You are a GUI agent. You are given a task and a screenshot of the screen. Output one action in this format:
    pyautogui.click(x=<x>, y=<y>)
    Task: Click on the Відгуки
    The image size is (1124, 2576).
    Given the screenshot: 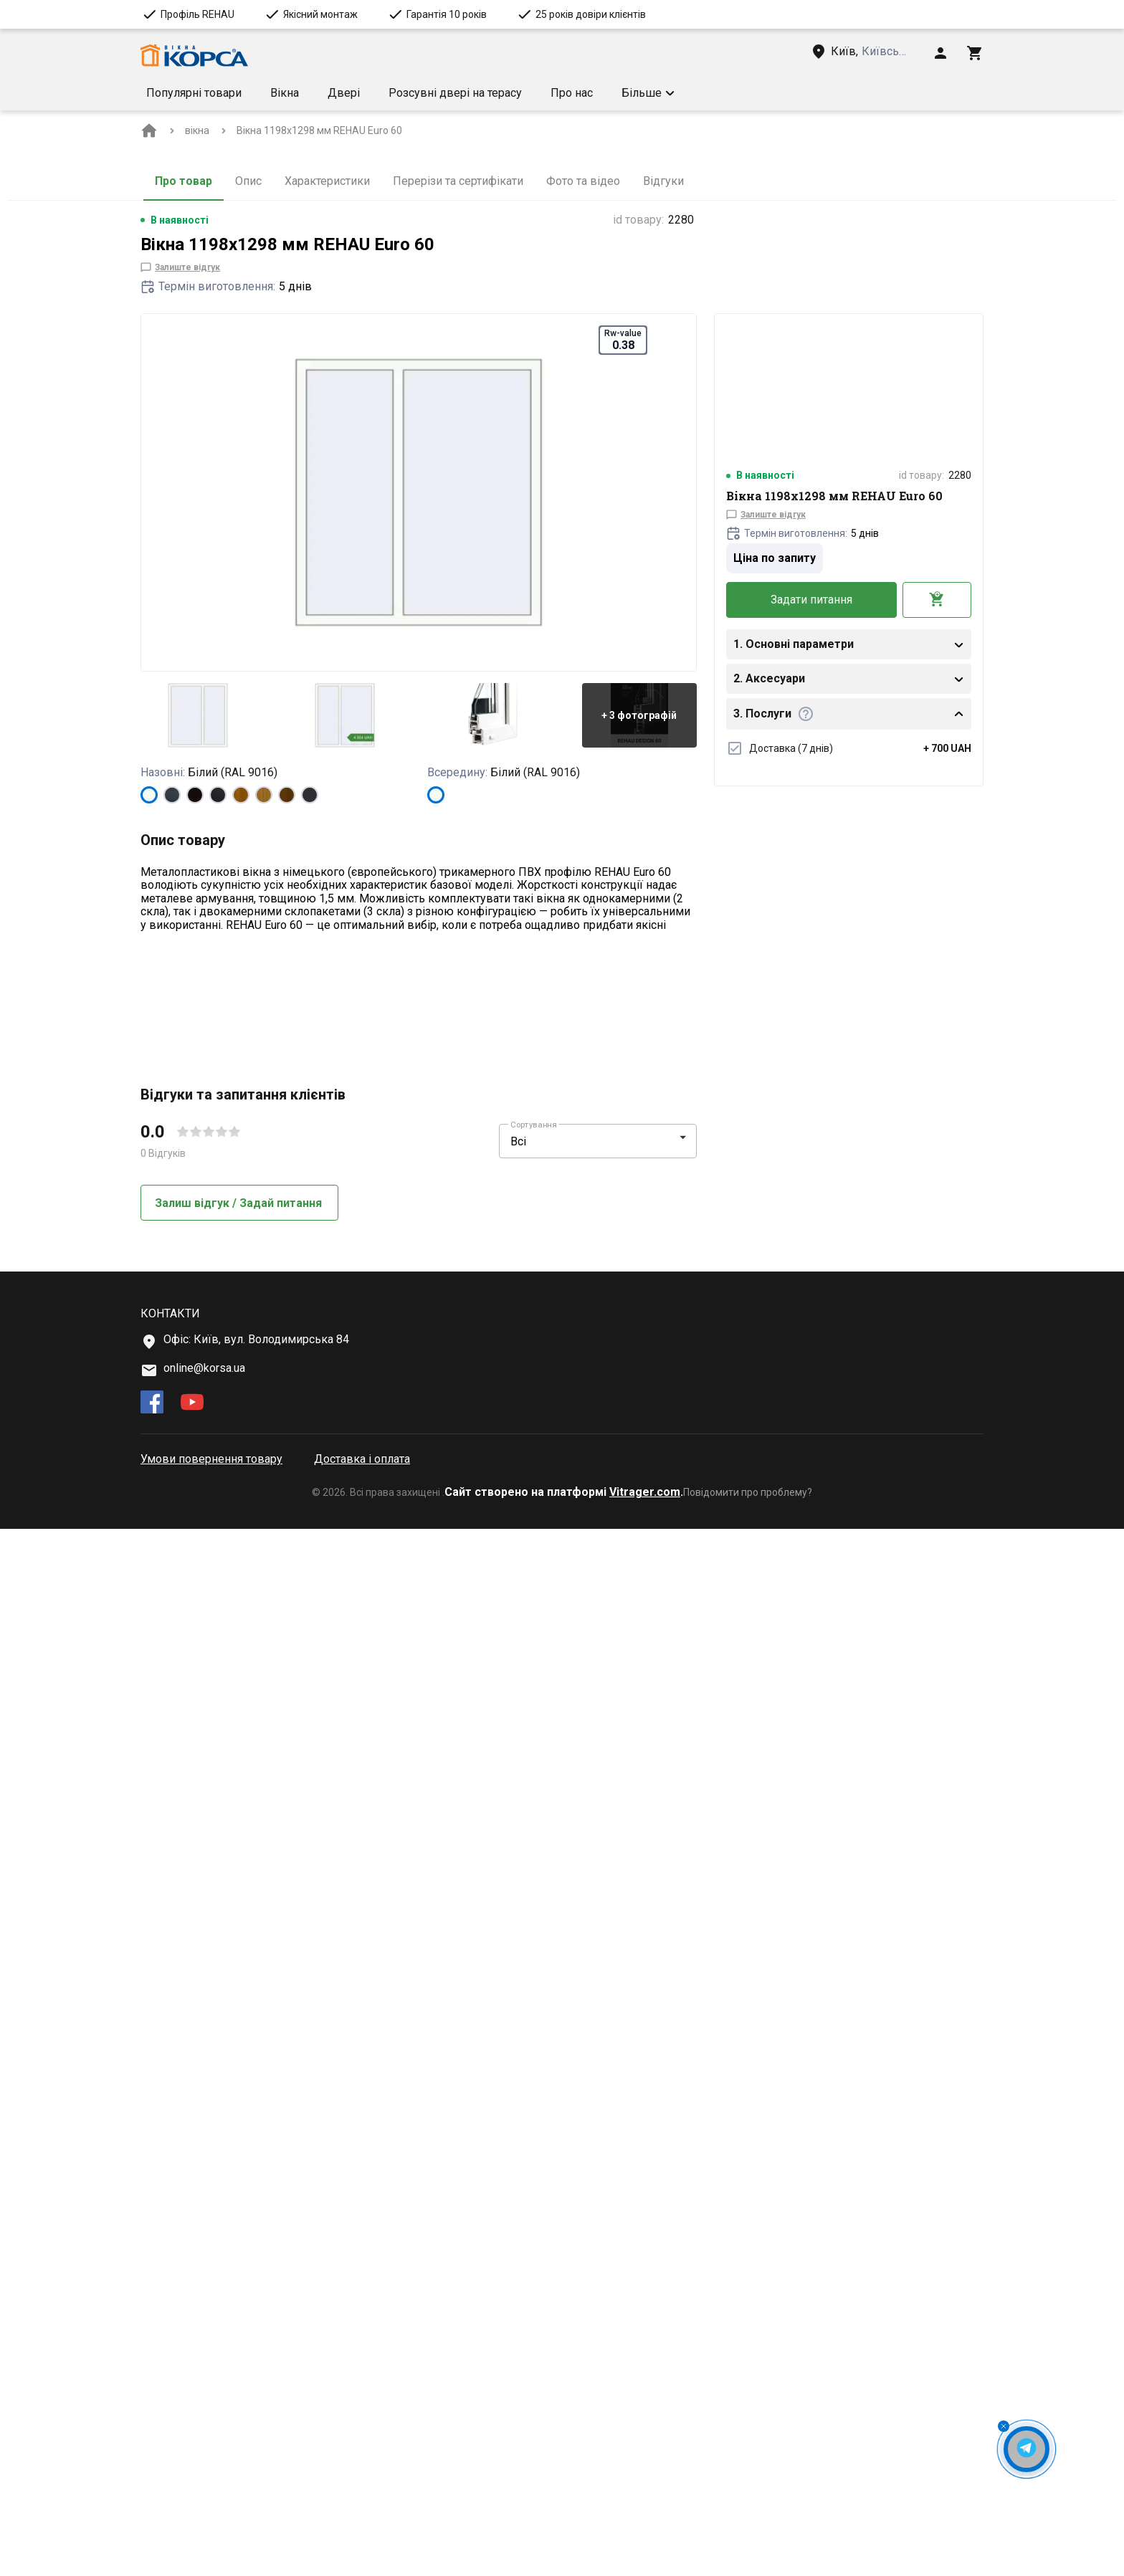 What is the action you would take?
    pyautogui.click(x=663, y=181)
    